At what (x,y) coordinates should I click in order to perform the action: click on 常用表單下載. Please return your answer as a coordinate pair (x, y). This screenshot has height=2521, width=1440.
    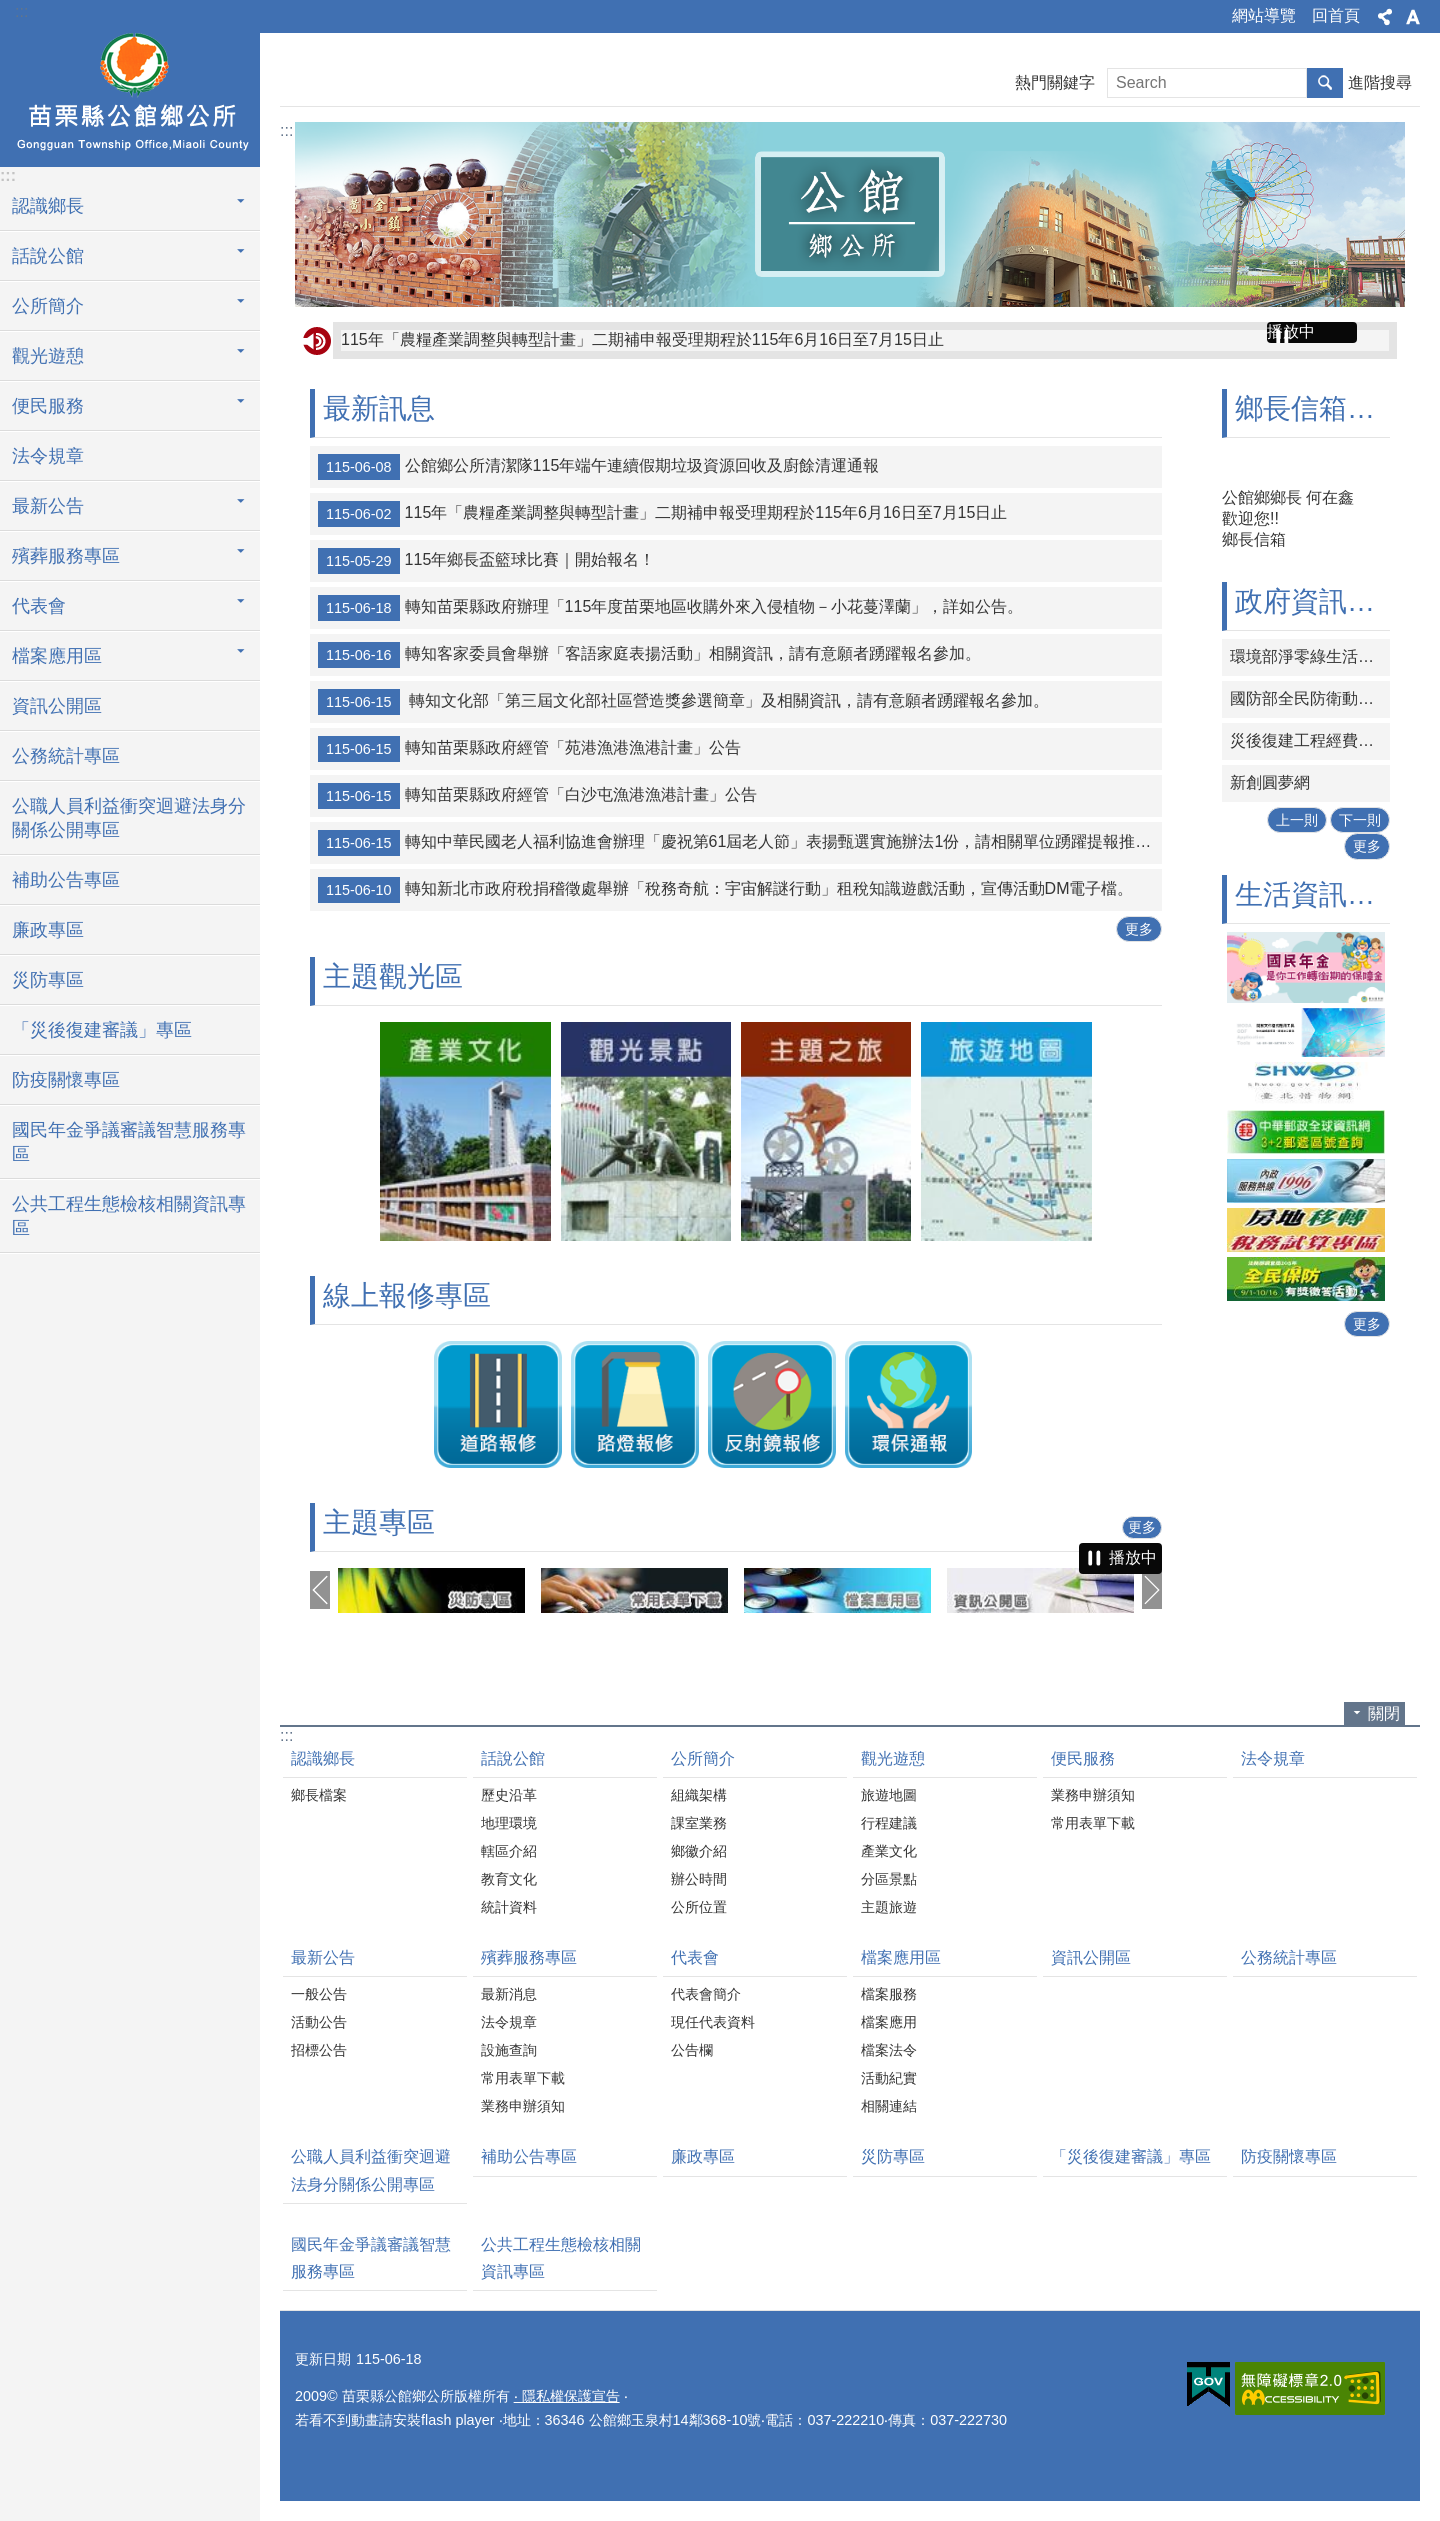
    Looking at the image, I should click on (1093, 1823).